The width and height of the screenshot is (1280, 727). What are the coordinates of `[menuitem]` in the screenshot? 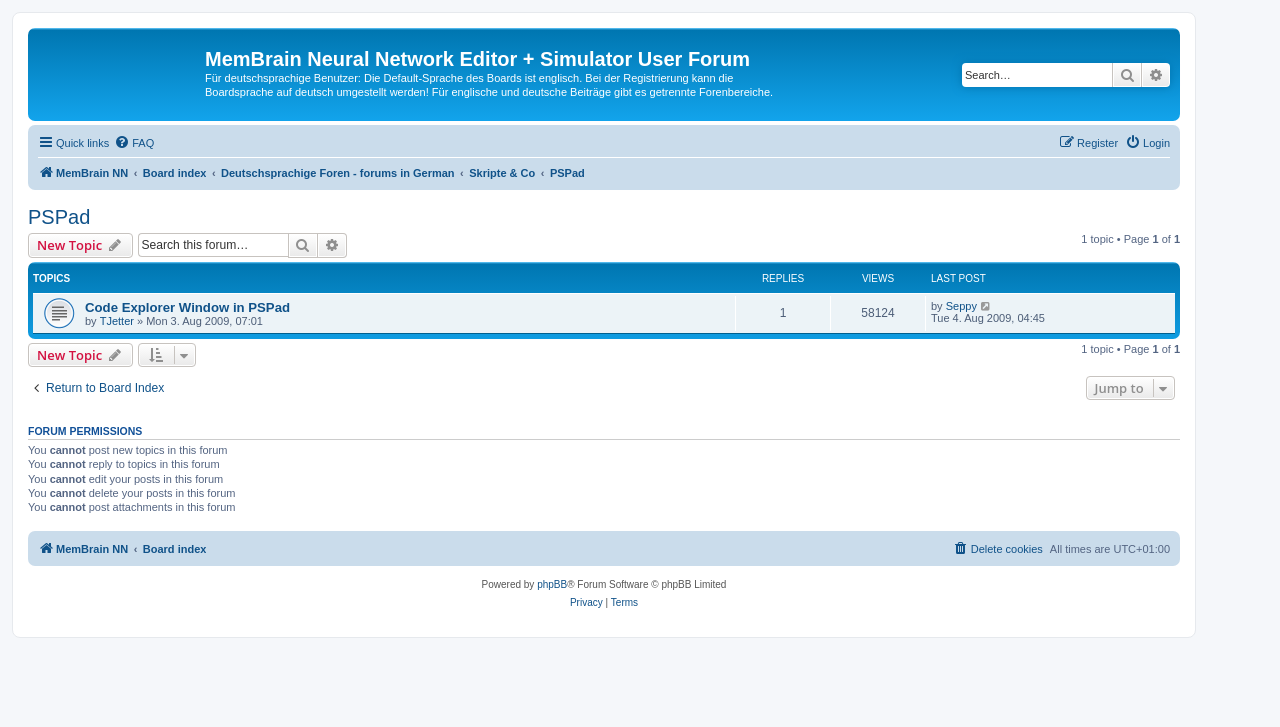 It's located at (134, 143).